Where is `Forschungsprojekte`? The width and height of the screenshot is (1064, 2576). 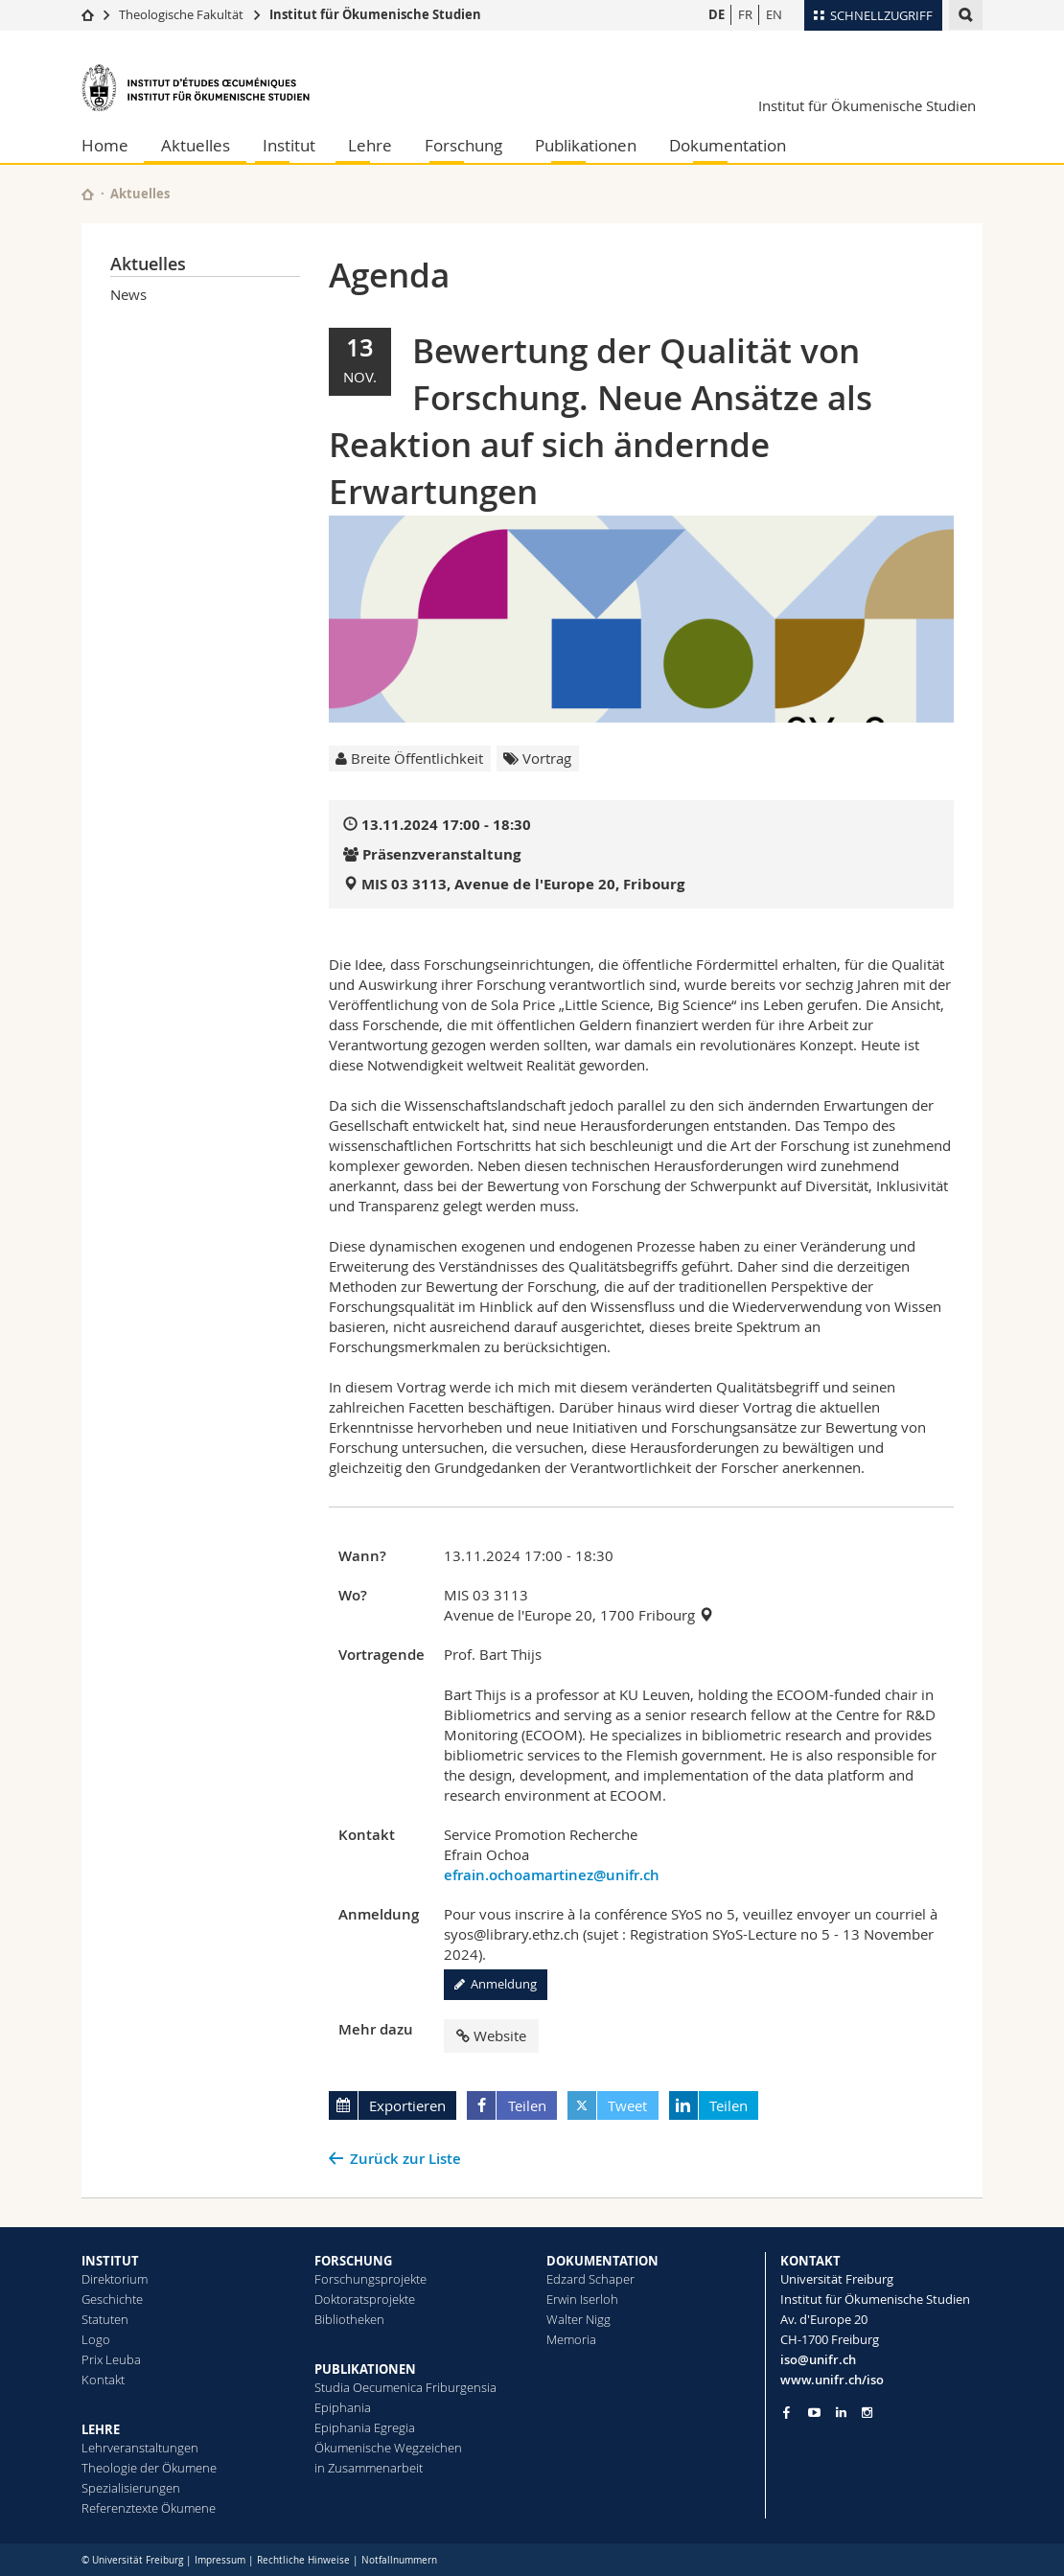 Forschungsprojekte is located at coordinates (370, 2279).